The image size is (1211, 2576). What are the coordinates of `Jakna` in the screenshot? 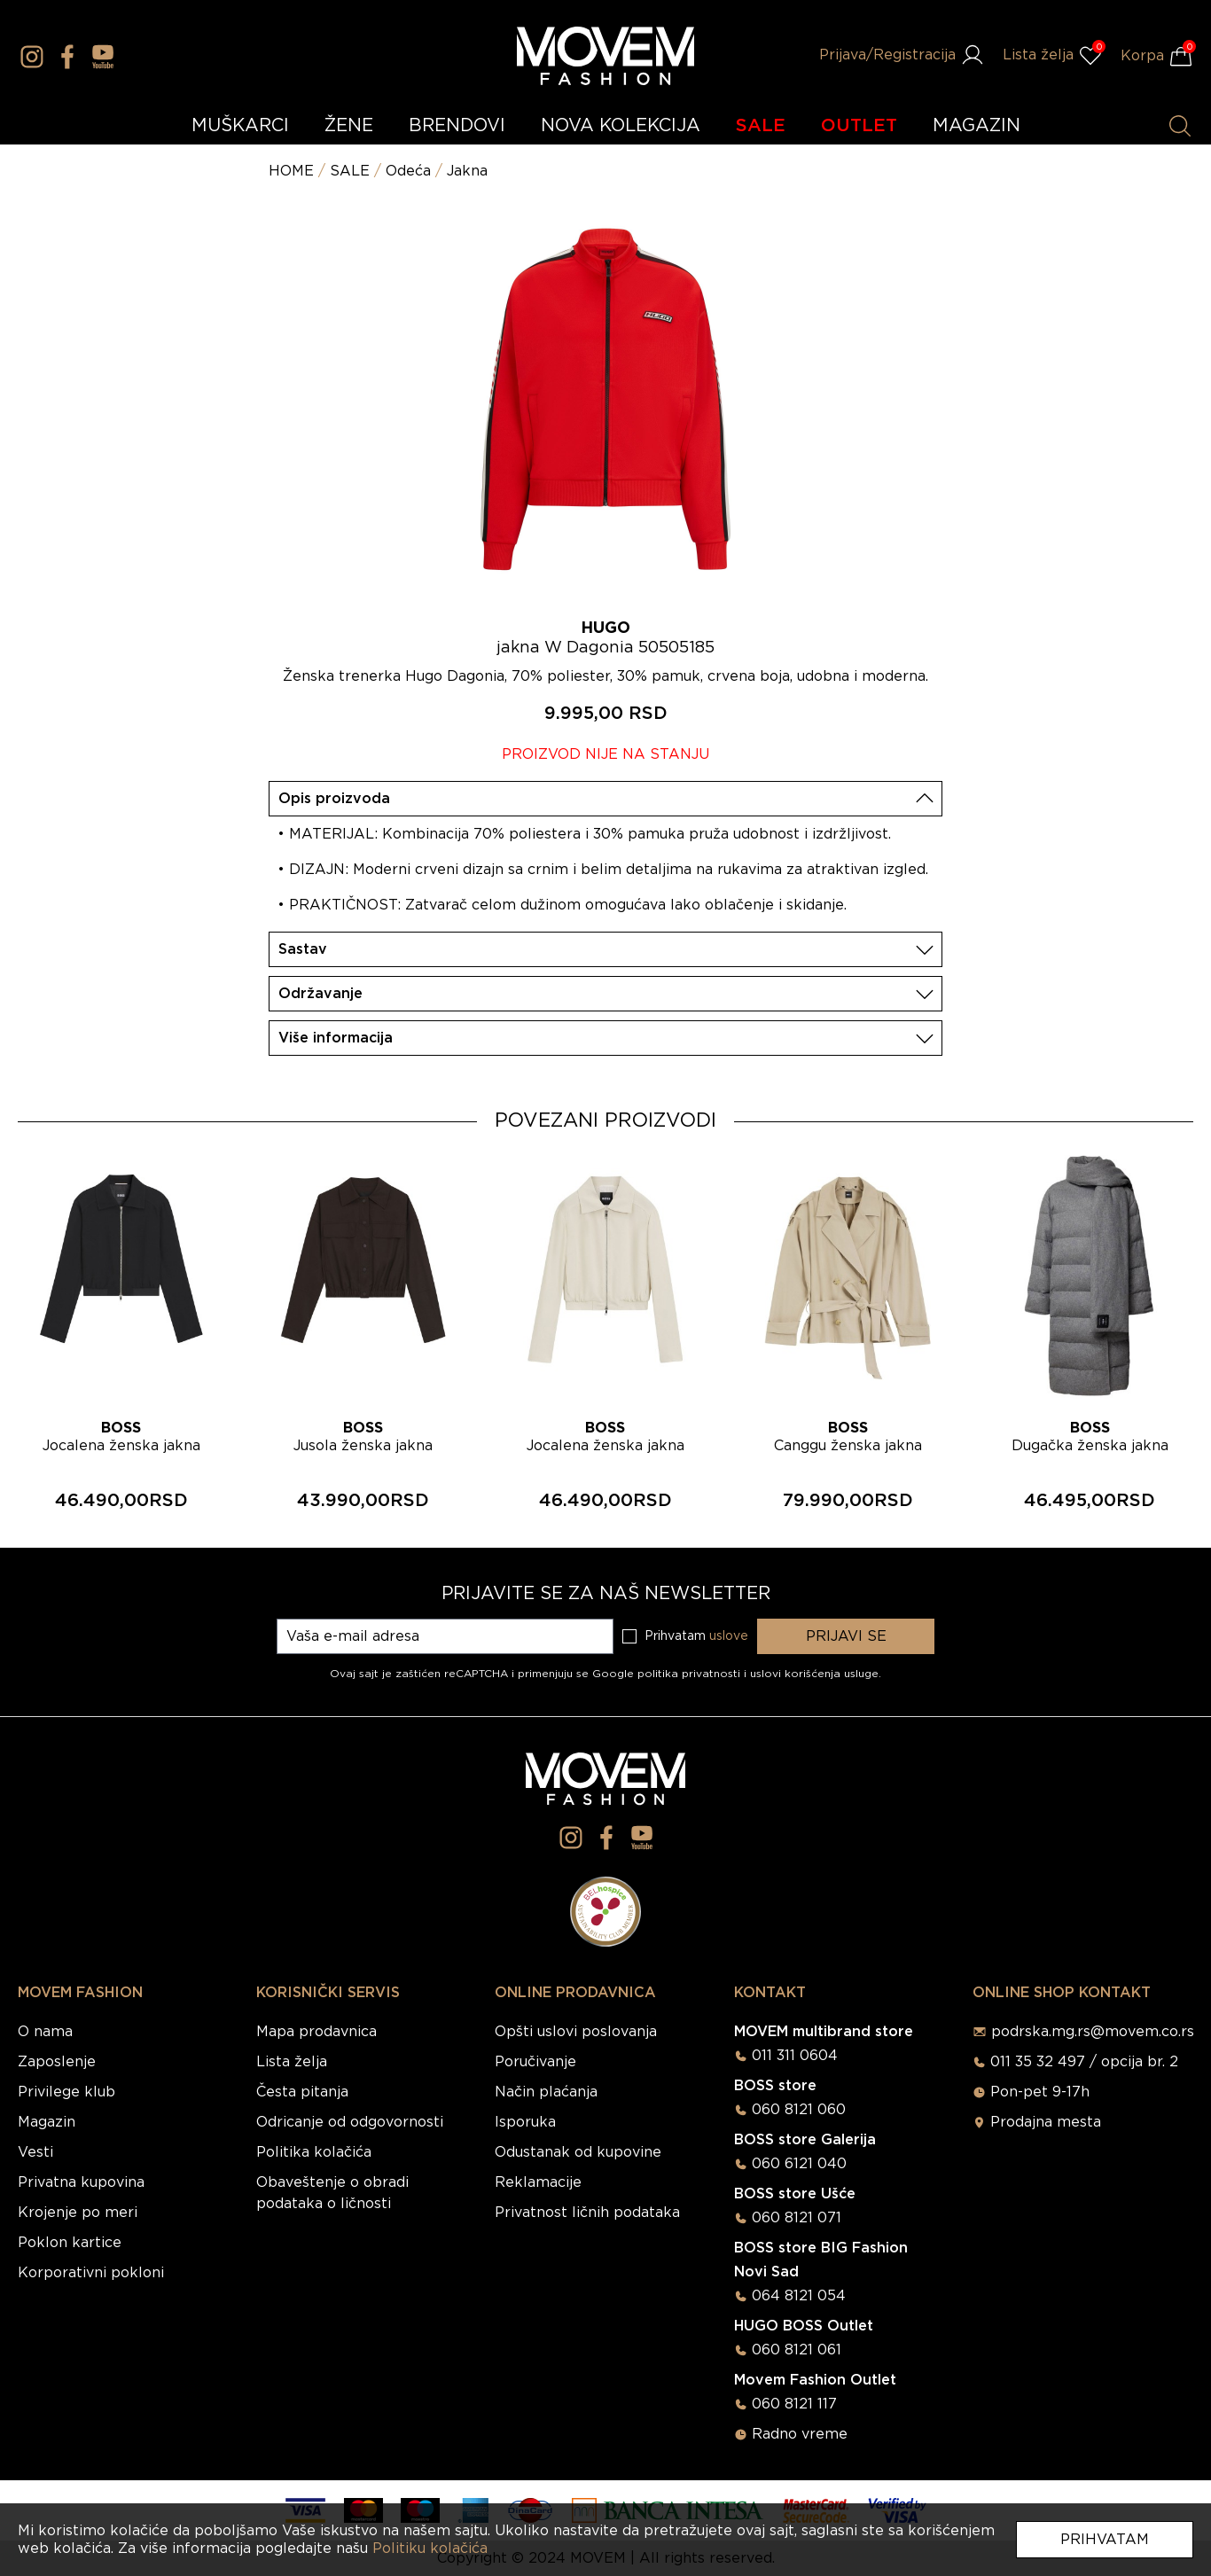 It's located at (467, 171).